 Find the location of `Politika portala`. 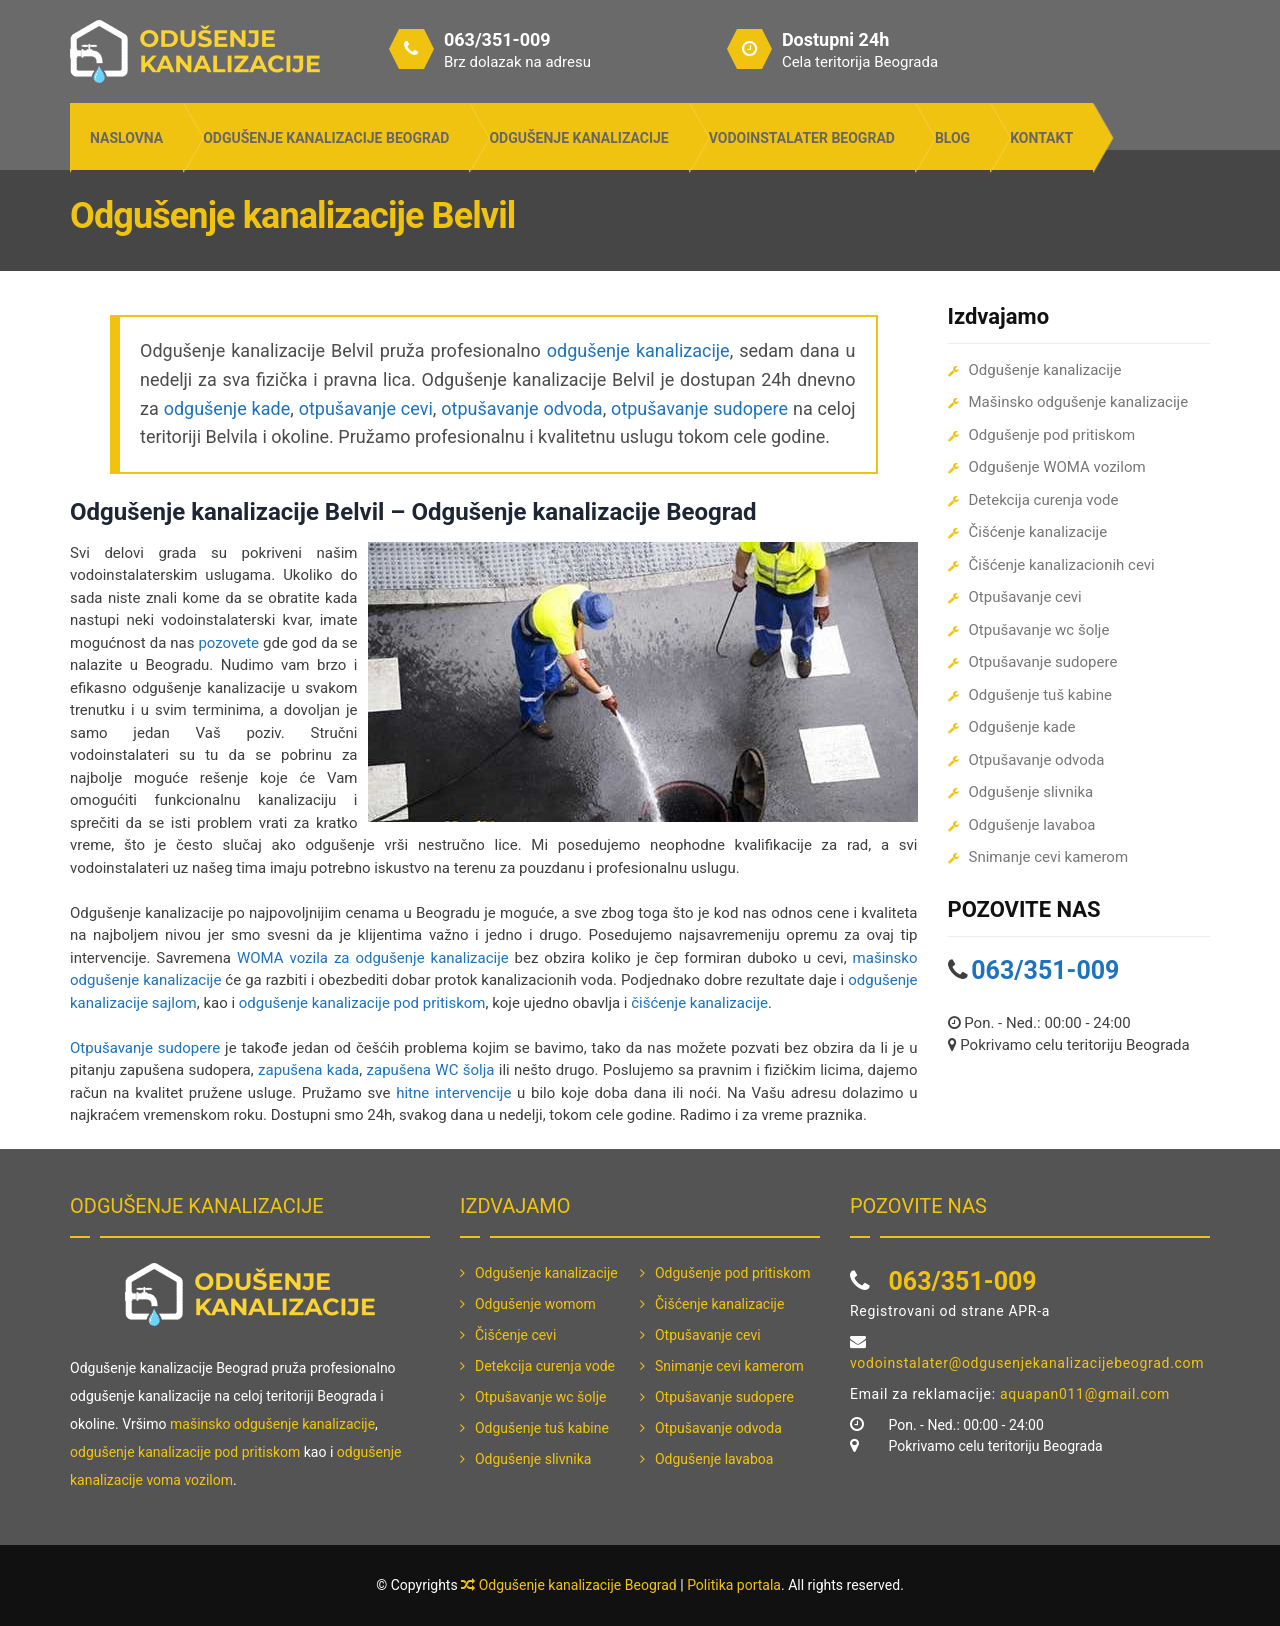

Politika portala is located at coordinates (734, 1585).